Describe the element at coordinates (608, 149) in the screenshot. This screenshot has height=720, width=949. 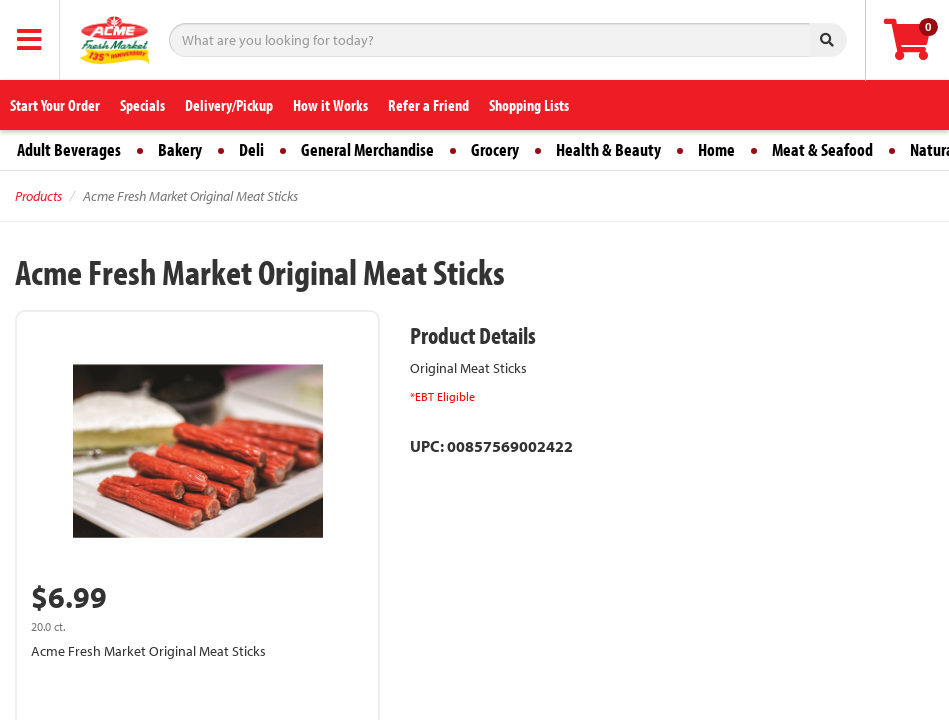
I see `Health & Beauty` at that location.